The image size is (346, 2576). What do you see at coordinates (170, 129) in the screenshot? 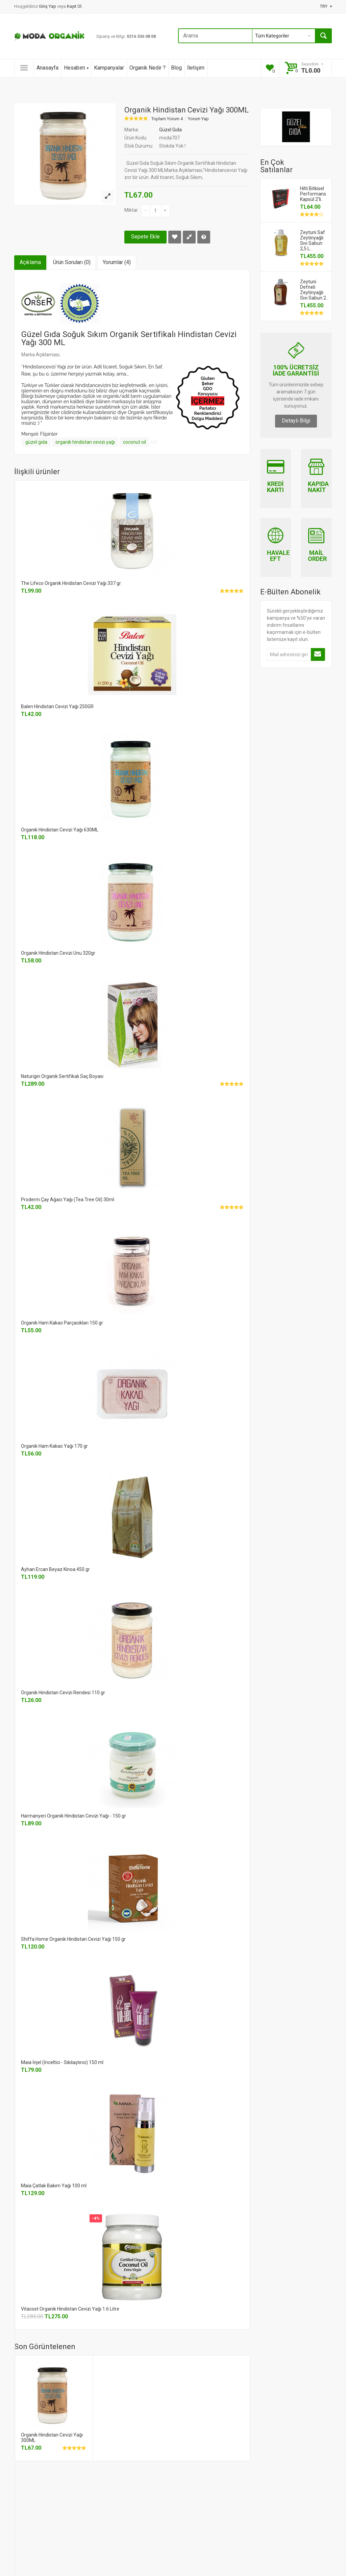
I see `Güzel Gıda` at bounding box center [170, 129].